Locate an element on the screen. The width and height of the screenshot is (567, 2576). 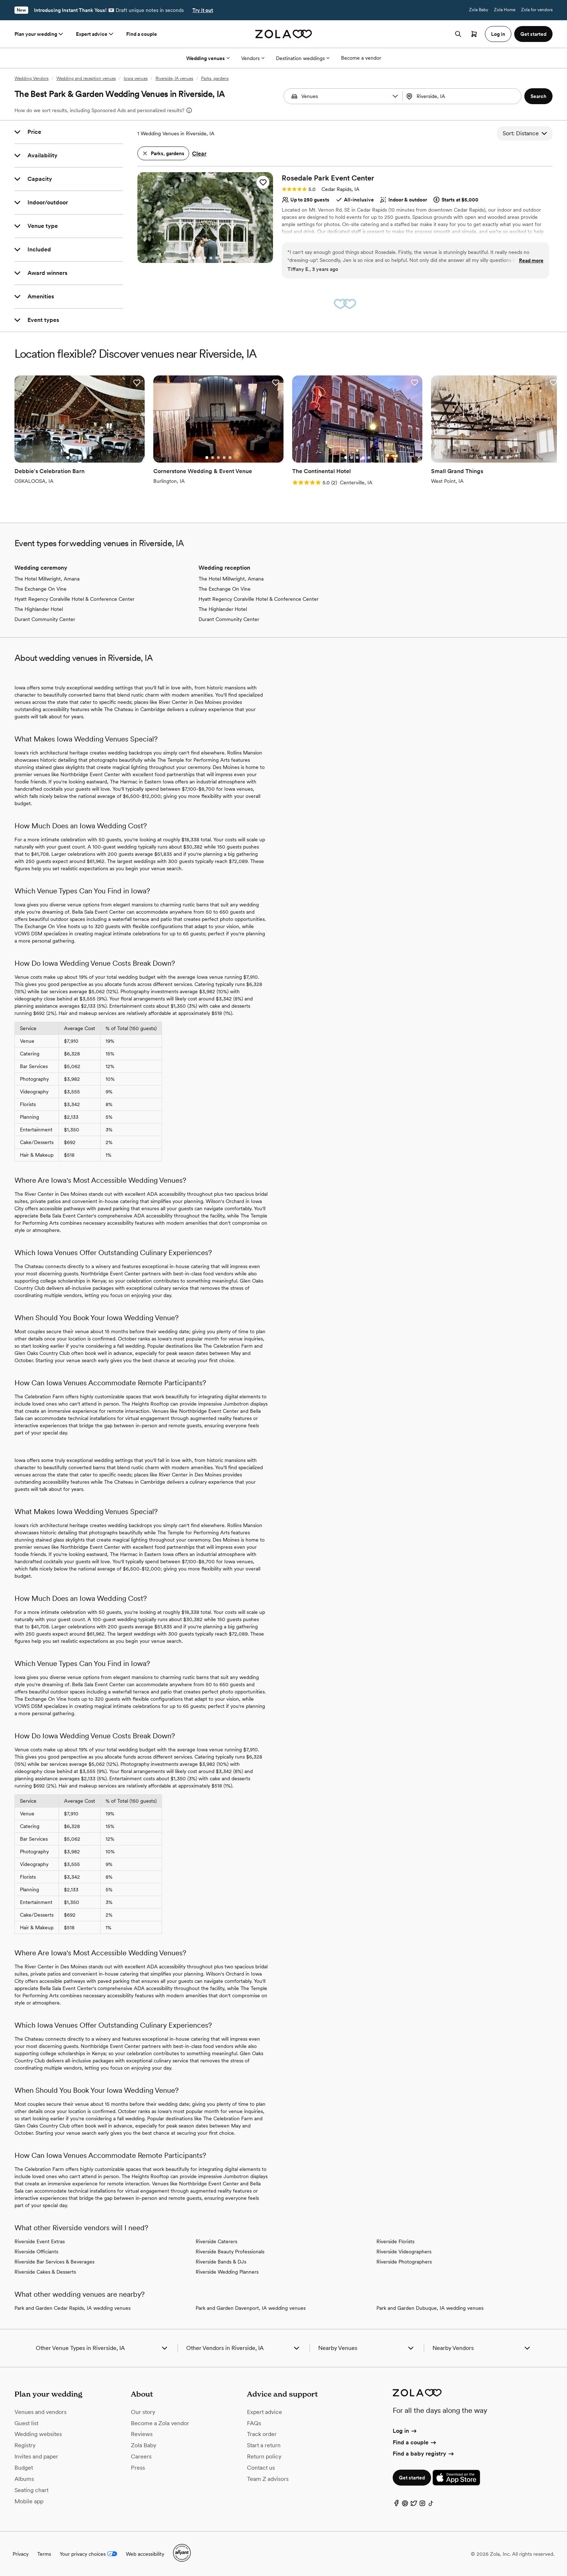
Riverside Florists is located at coordinates (395, 2241).